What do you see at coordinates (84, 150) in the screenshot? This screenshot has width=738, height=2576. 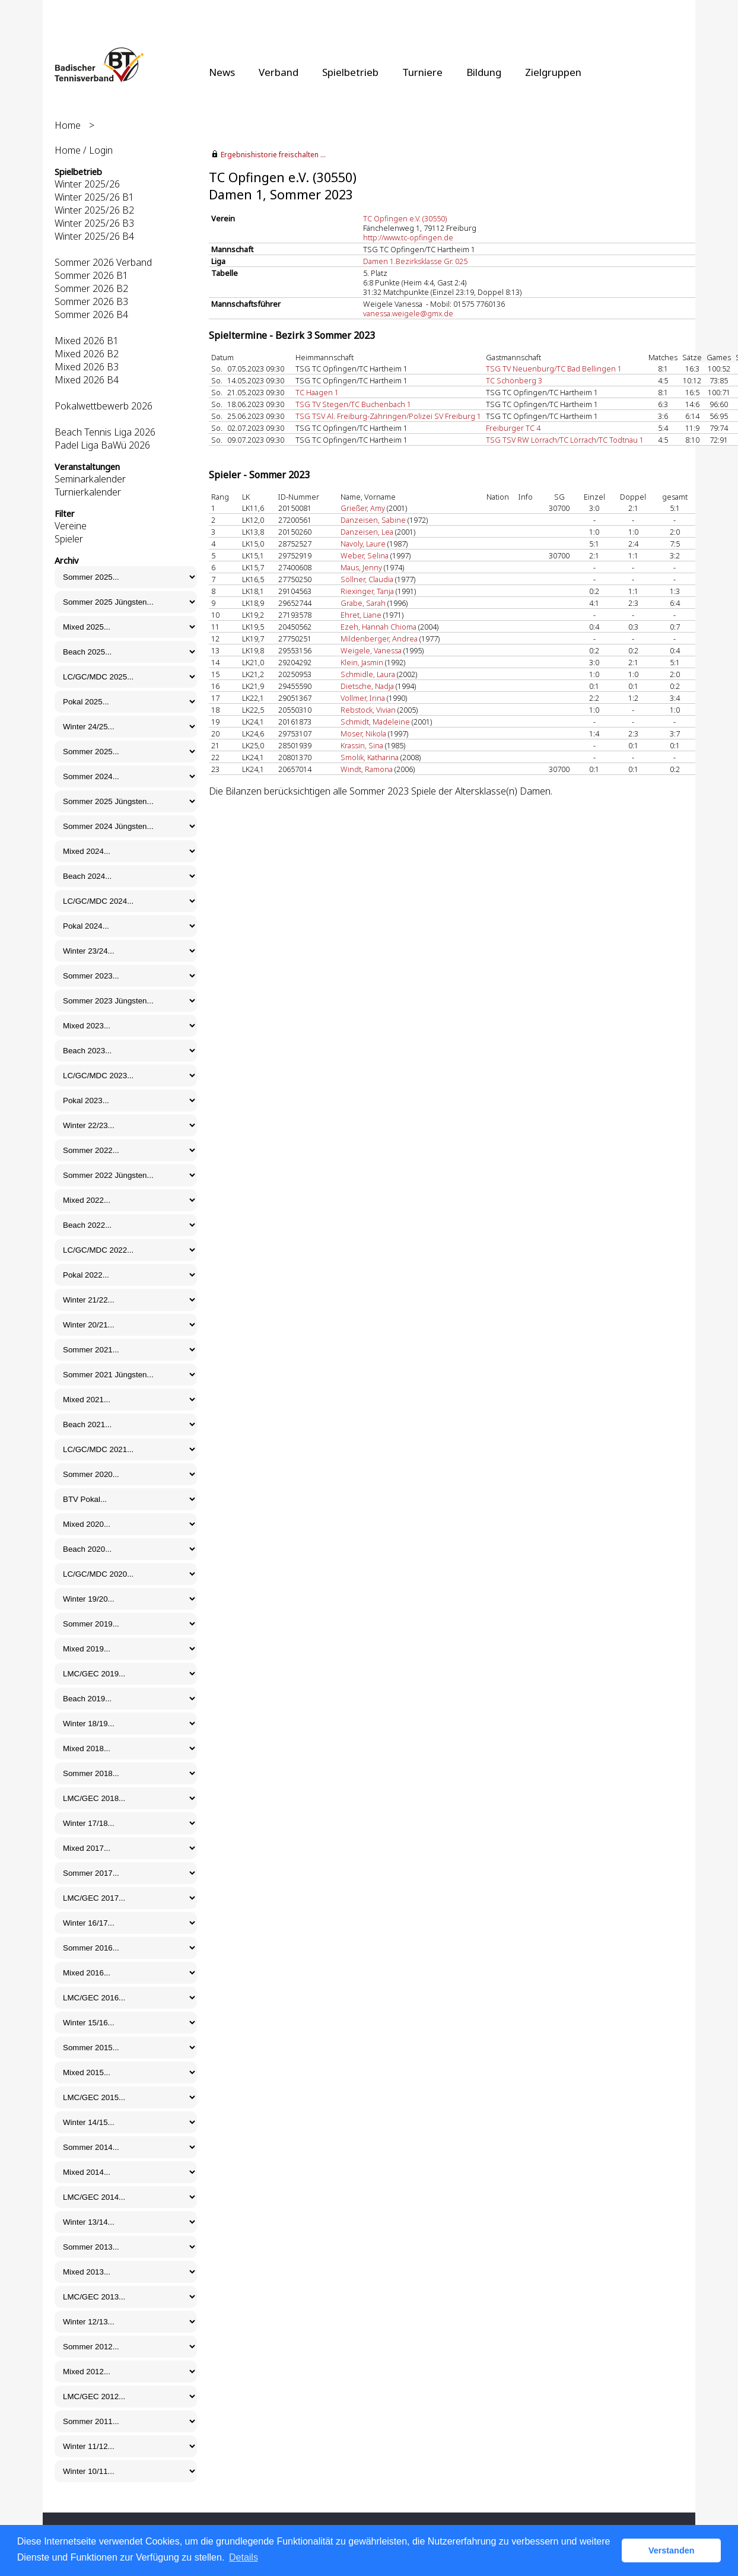 I see `Home / Login` at bounding box center [84, 150].